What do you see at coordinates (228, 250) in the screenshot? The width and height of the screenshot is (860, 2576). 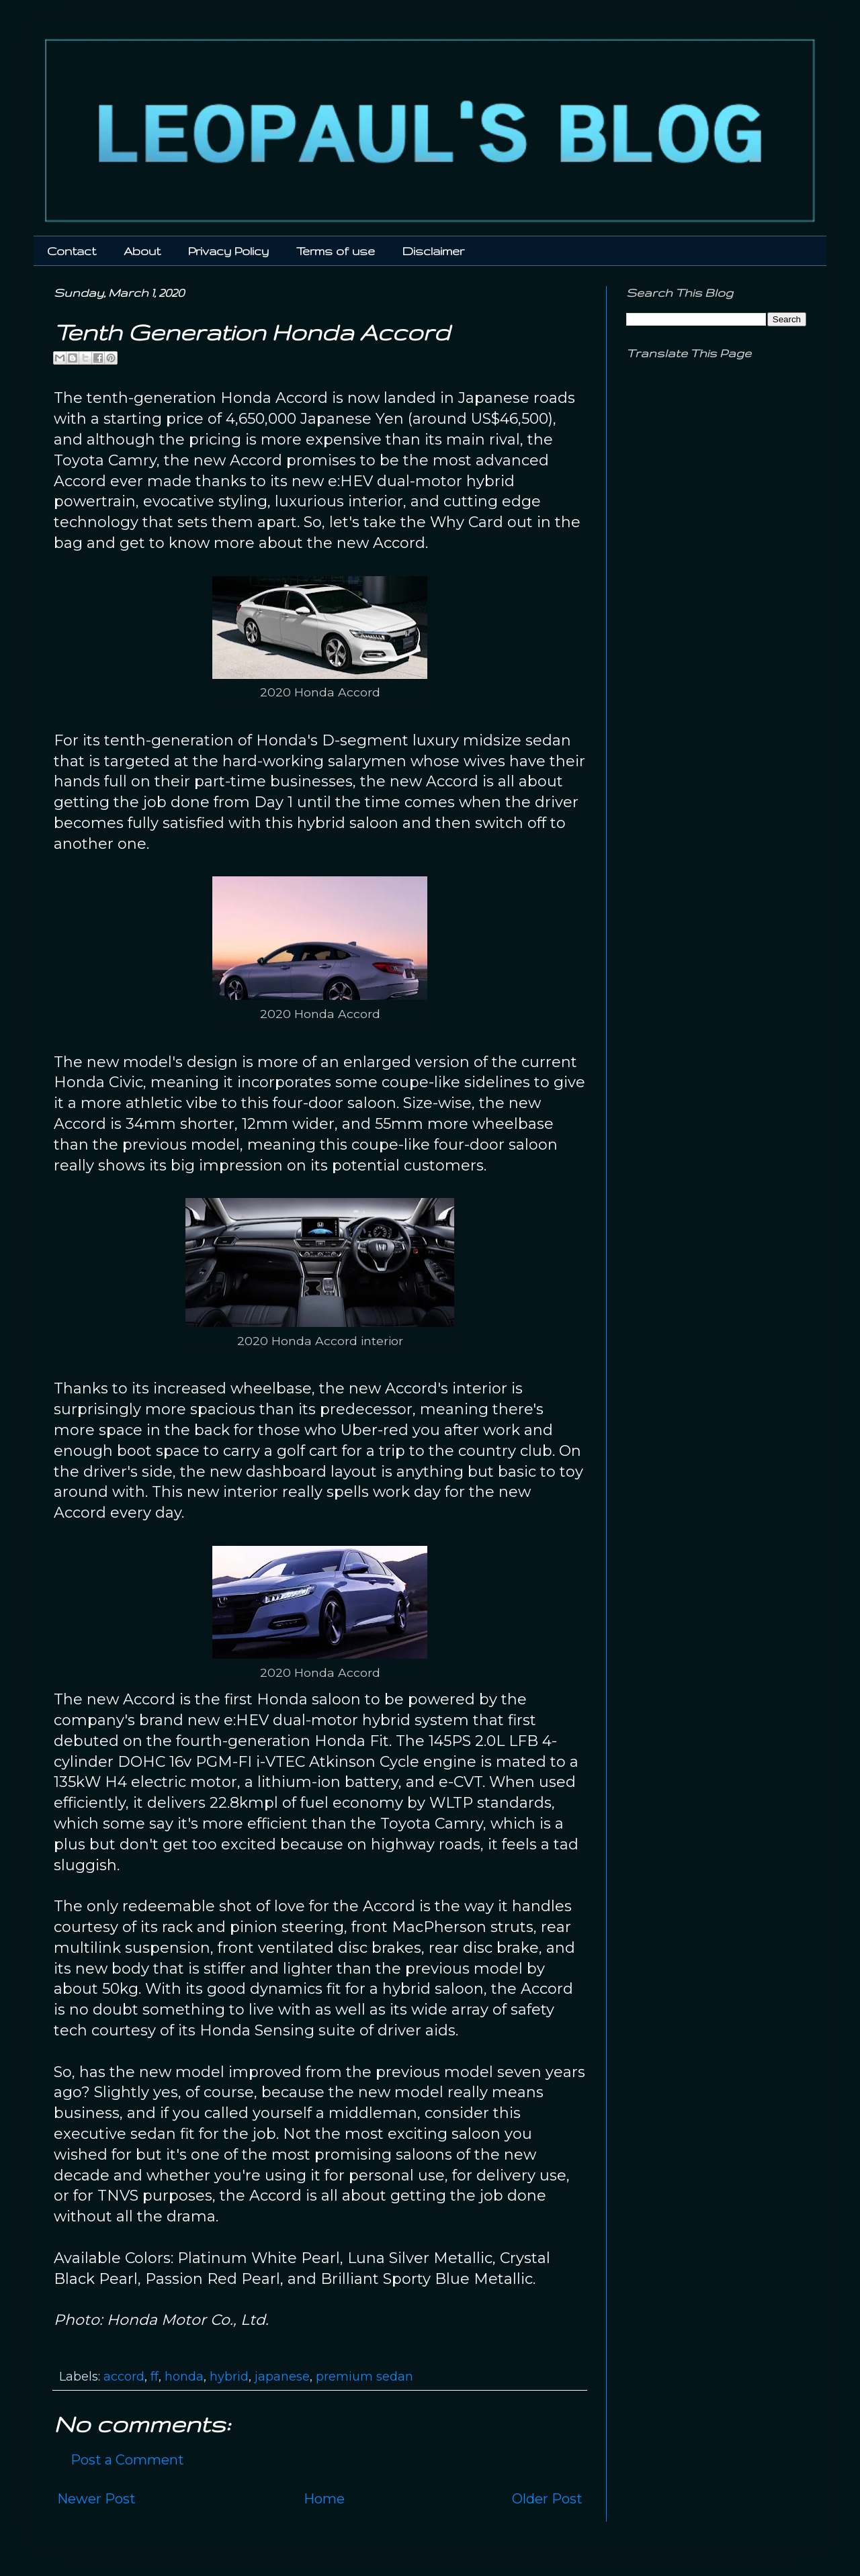 I see `Privacy Policy` at bounding box center [228, 250].